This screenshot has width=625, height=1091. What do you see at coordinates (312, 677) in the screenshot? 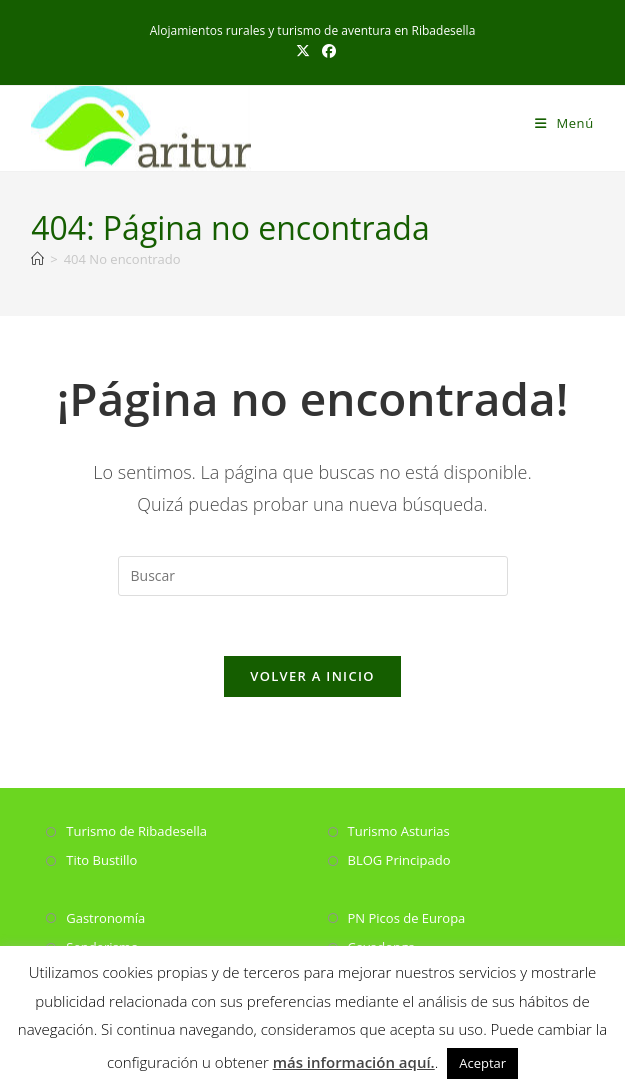
I see `Volver a Inicio` at bounding box center [312, 677].